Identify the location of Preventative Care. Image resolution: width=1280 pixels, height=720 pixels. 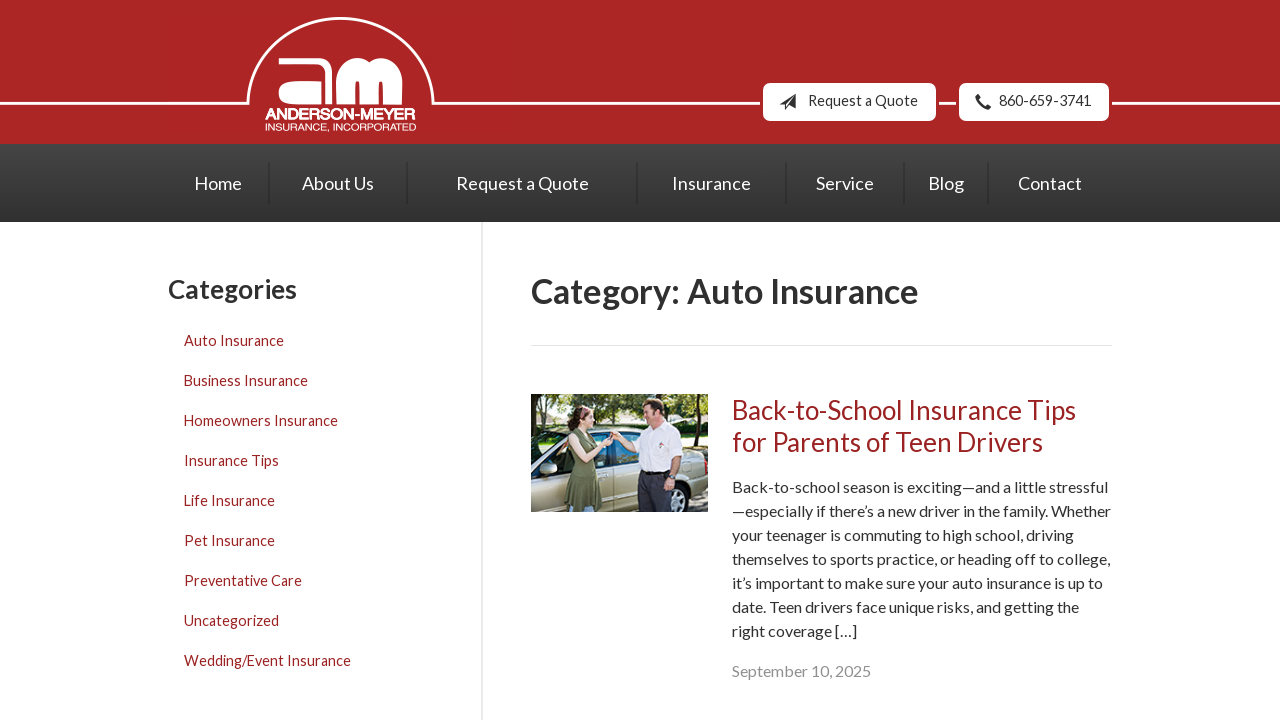
(243, 580).